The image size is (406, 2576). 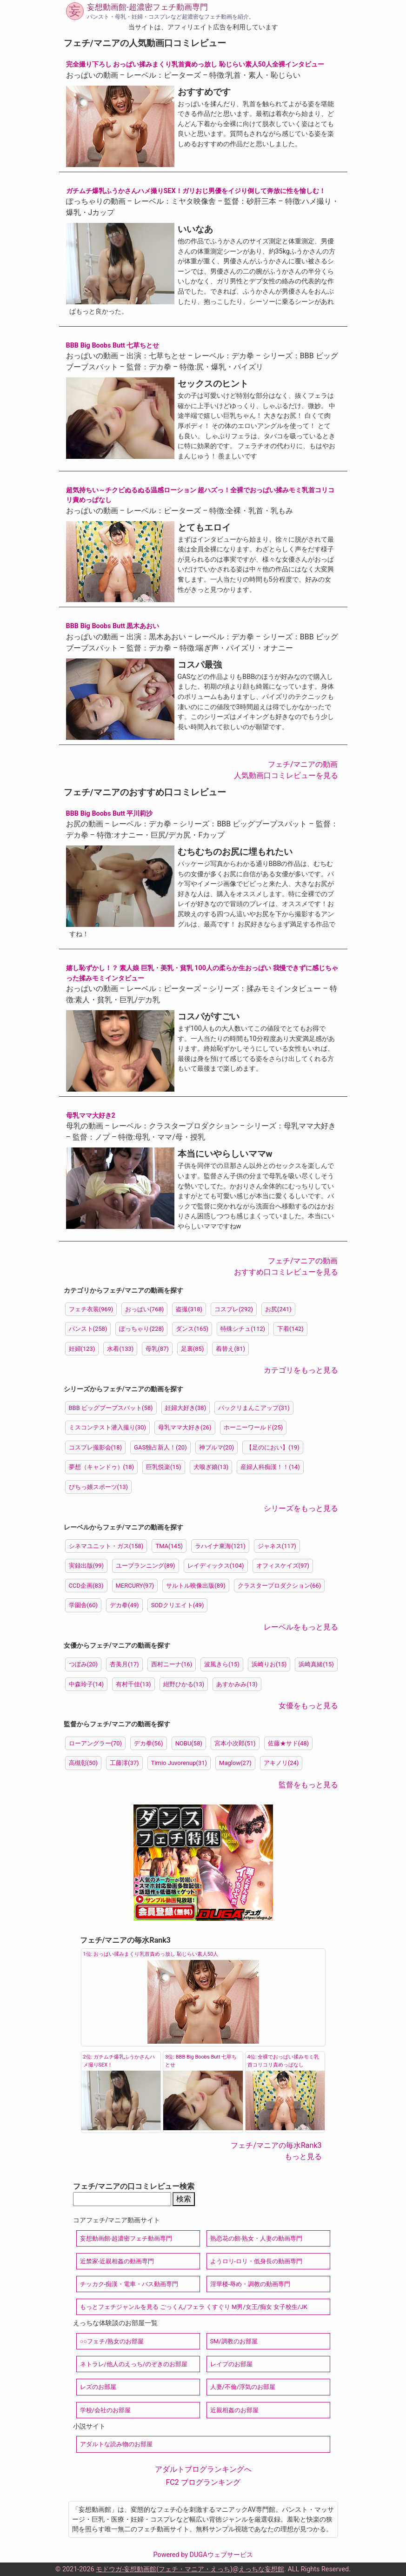 What do you see at coordinates (172, 1664) in the screenshot?
I see `西村ニーナ(16)` at bounding box center [172, 1664].